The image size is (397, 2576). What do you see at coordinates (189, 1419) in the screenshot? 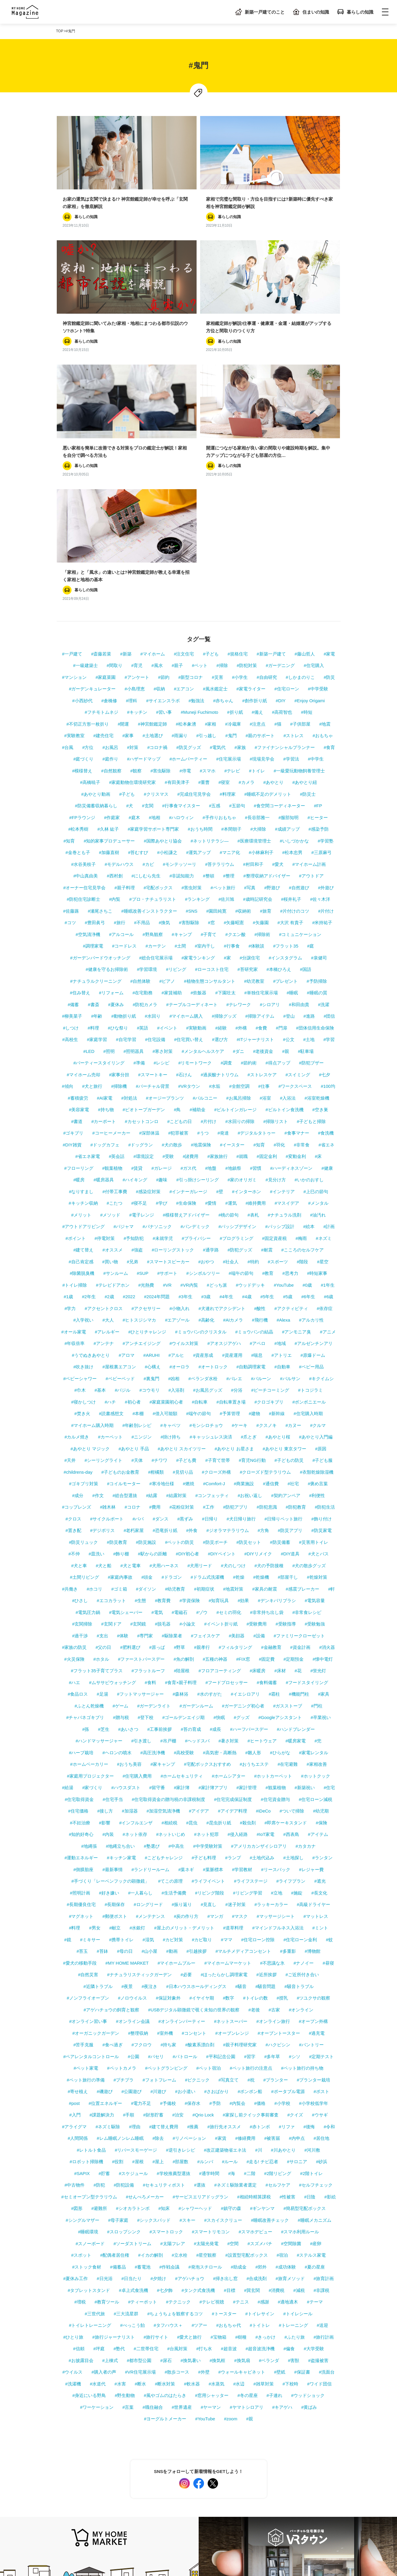
I see `#学資保険` at bounding box center [189, 1419].